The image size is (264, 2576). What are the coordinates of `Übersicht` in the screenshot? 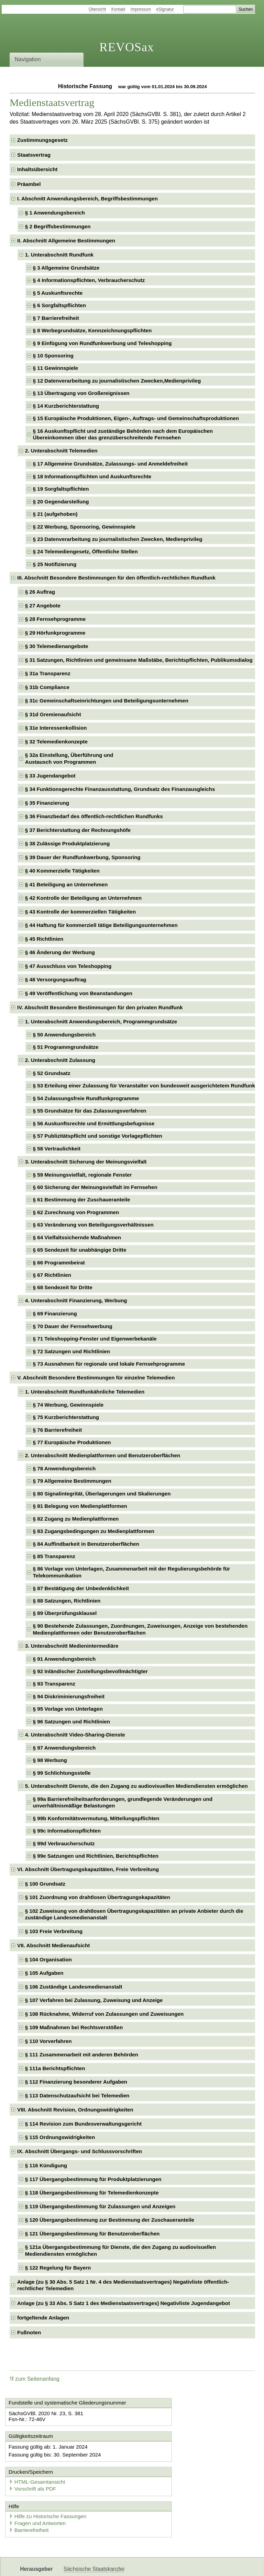 It's located at (97, 9).